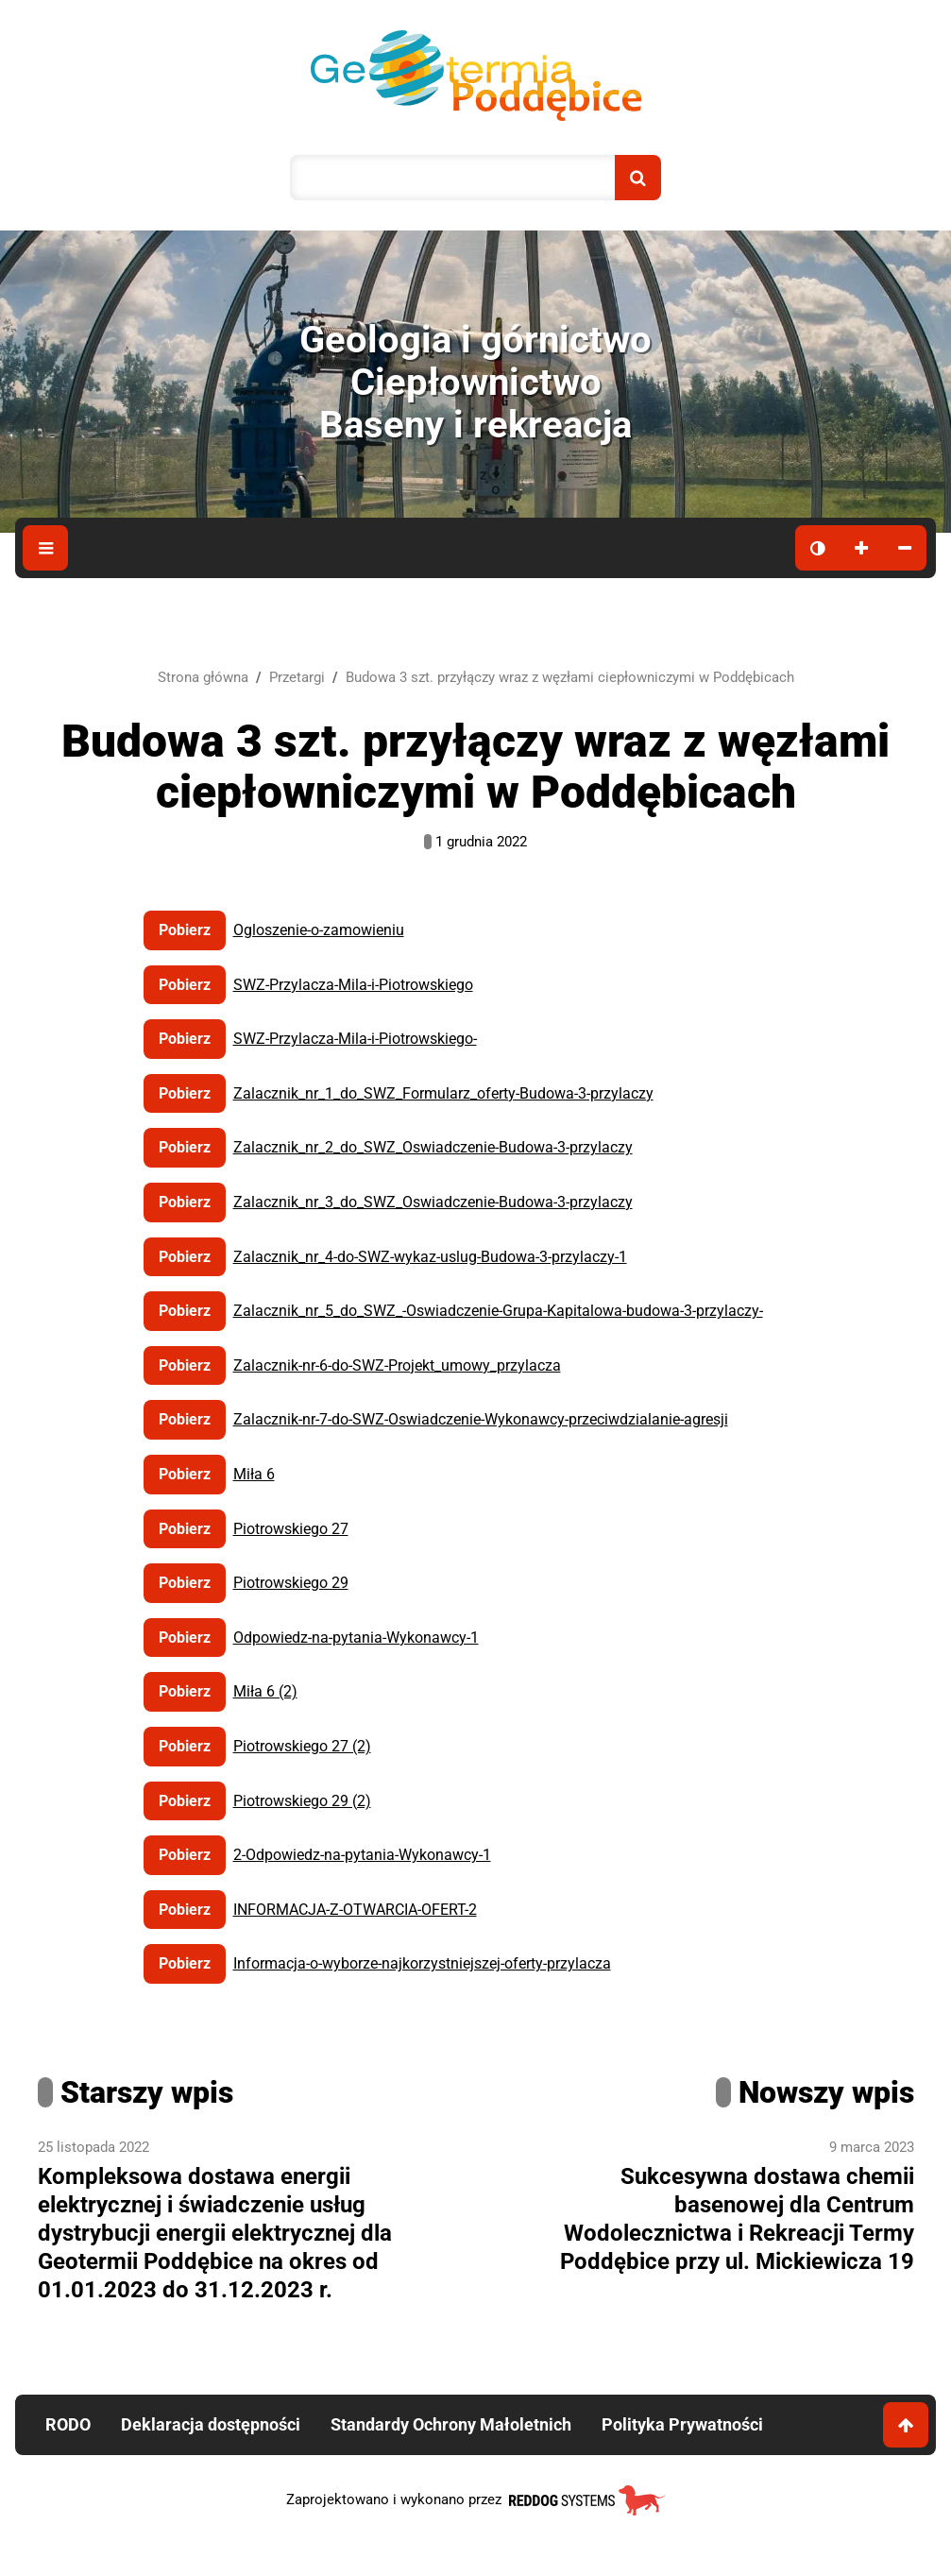 This screenshot has height=2576, width=951. I want to click on Zalacznik-nr-7-do-SWZ-Oswiadczenie-Wykonawcy-przeciwdzialanie-agresji, so click(480, 1419).